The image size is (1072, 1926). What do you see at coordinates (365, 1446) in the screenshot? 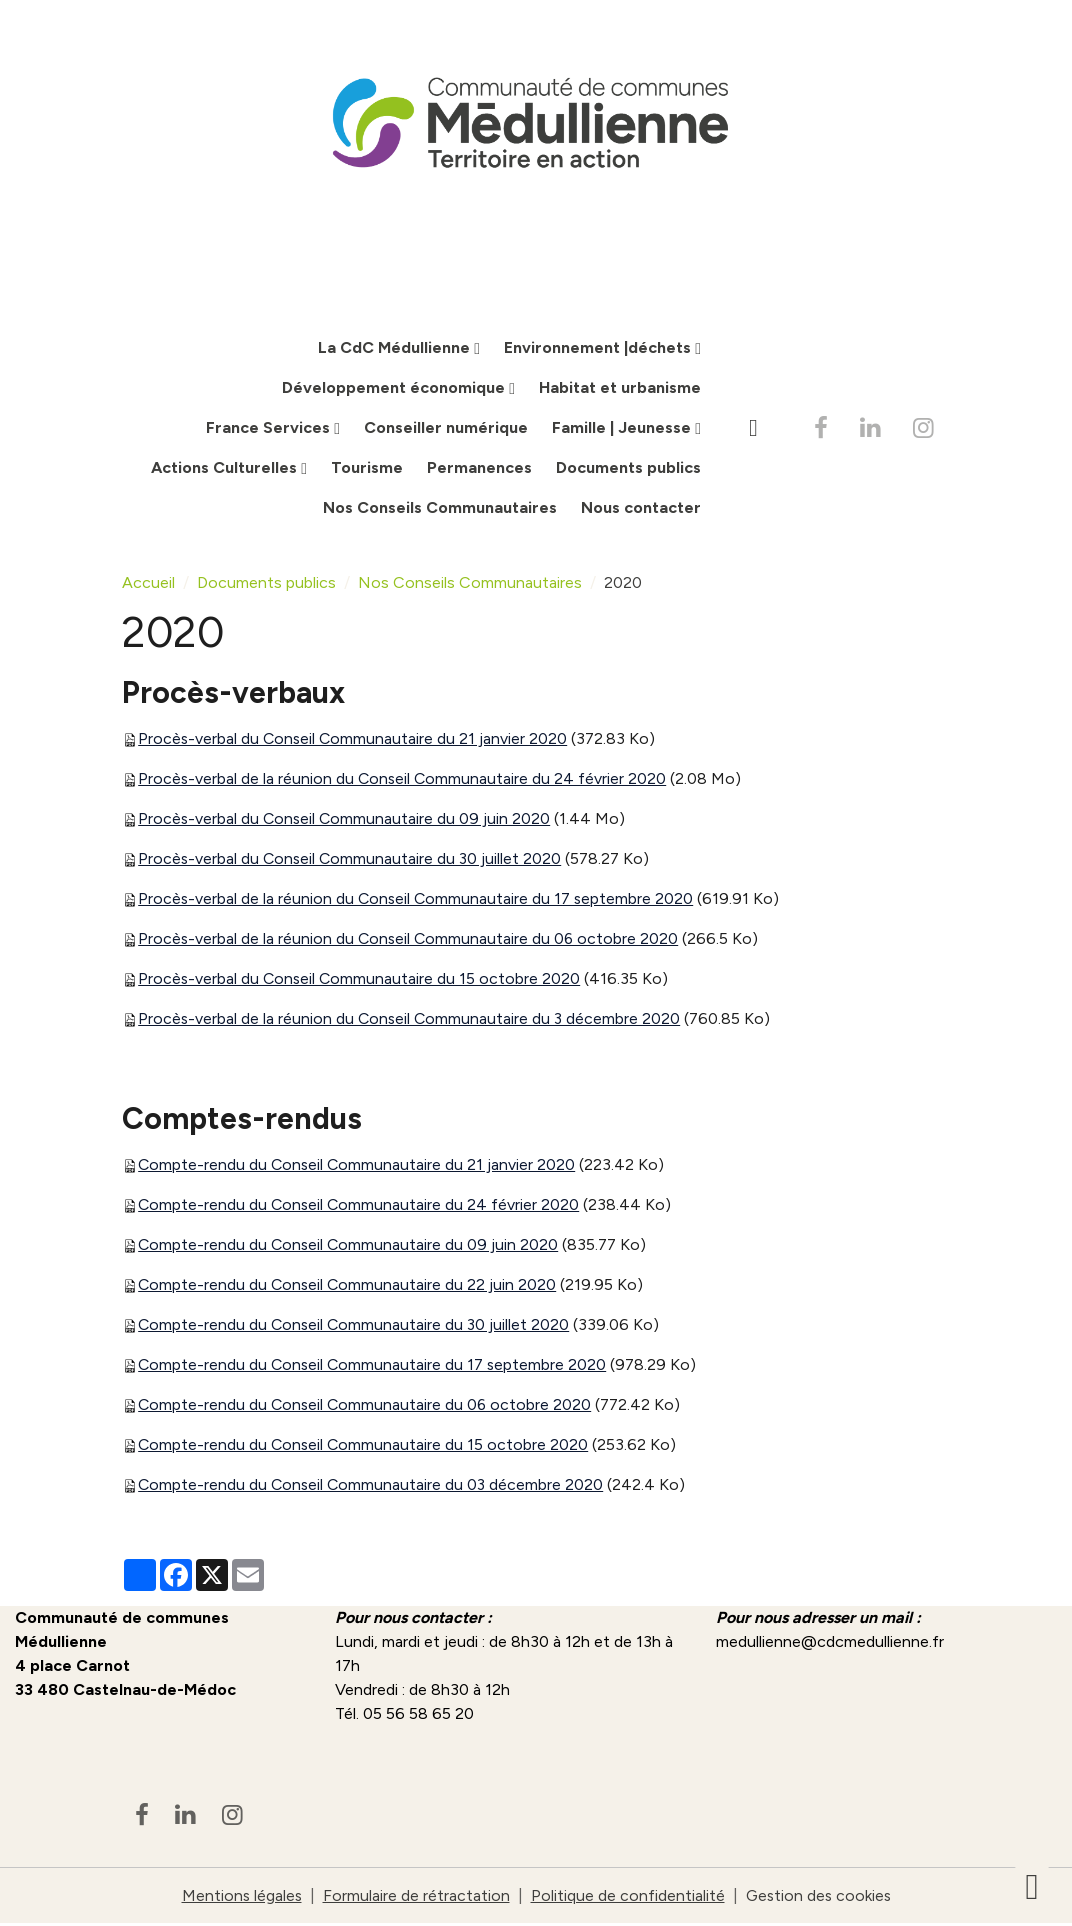
I see `Compte-rendu du Conseil Communautaire du 15 octobre 2020` at bounding box center [365, 1446].